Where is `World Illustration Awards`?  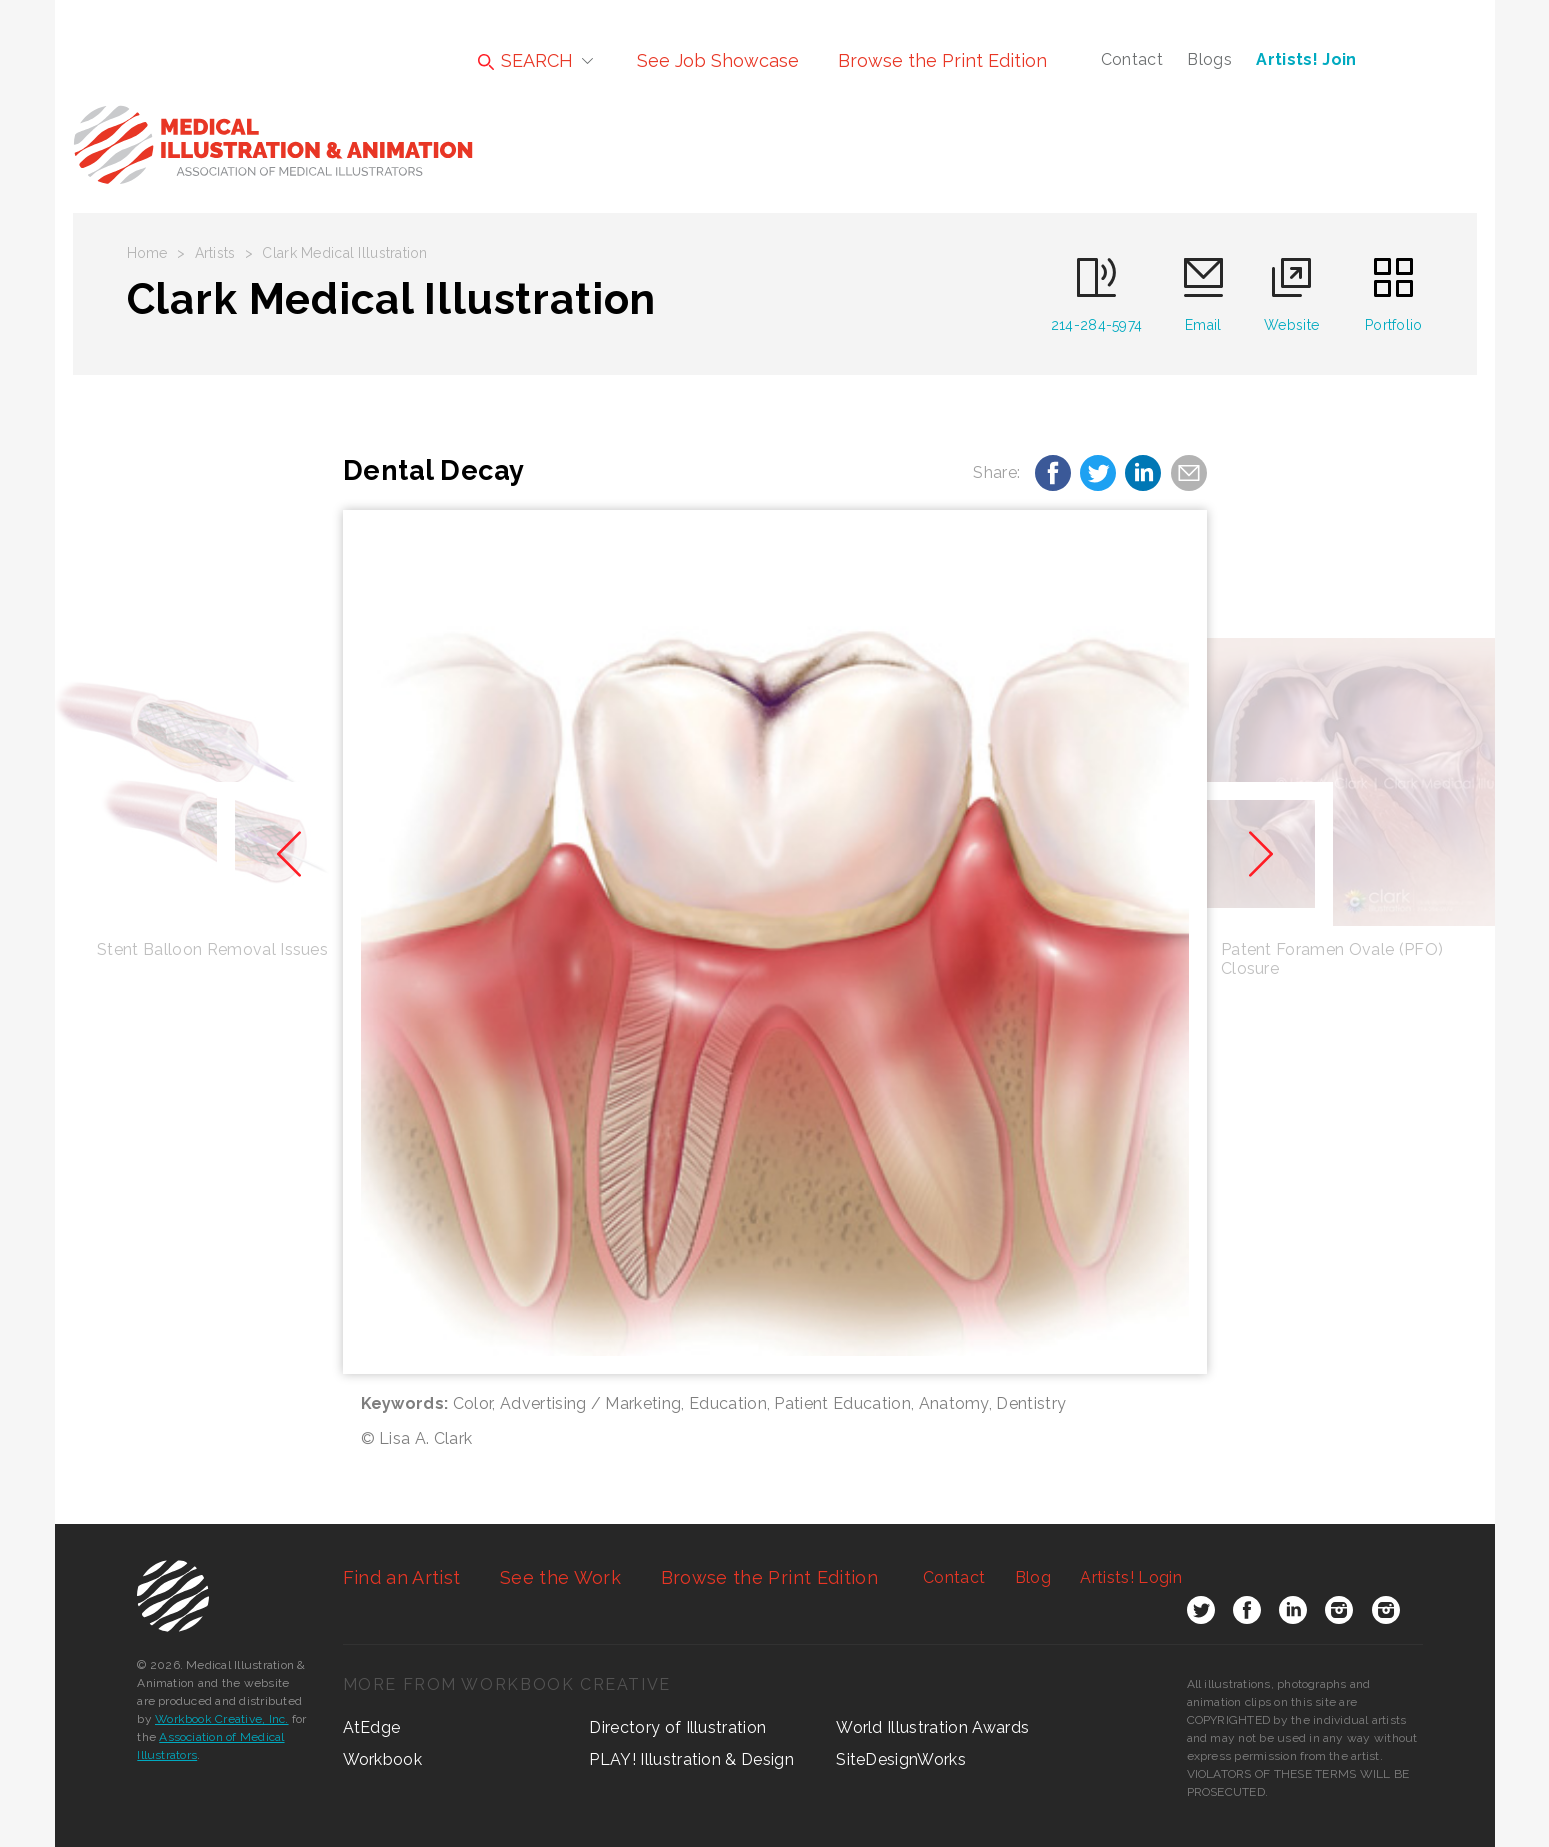
World Illustration Awards is located at coordinates (932, 1727).